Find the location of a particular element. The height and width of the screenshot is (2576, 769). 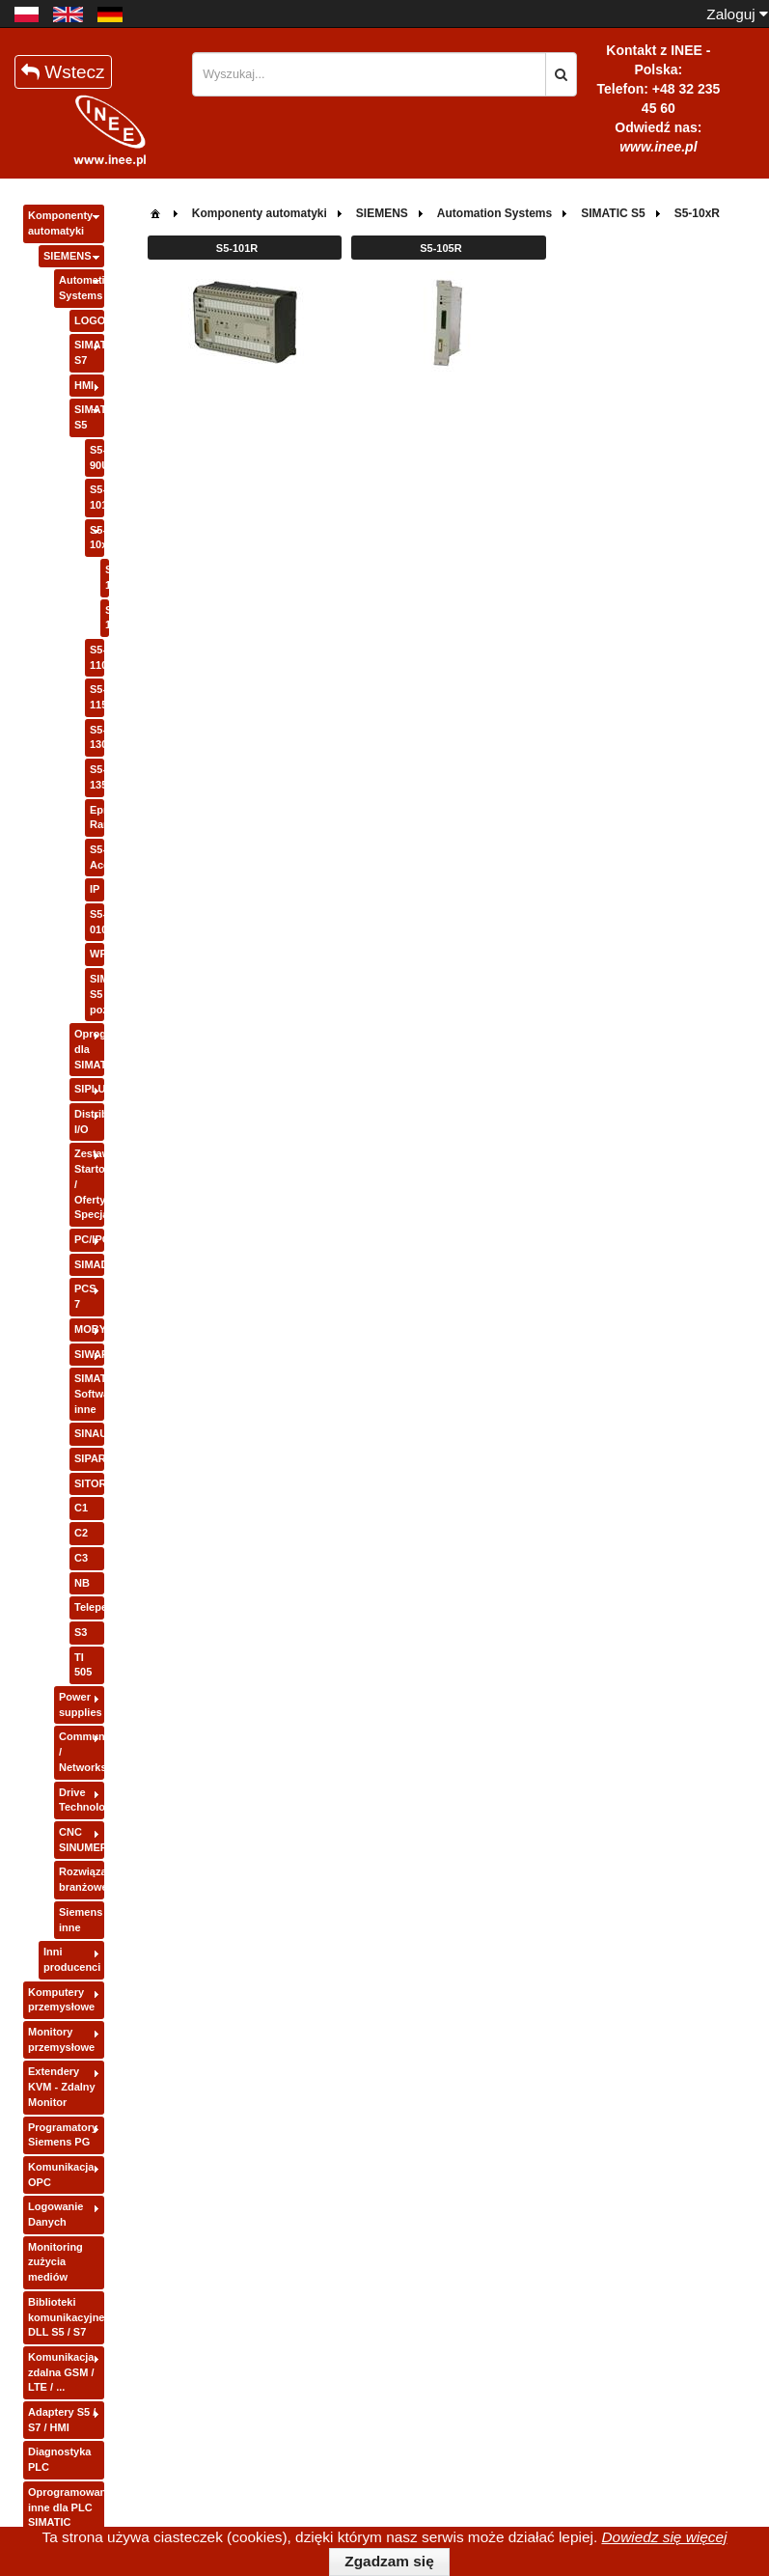

LOGO! is located at coordinates (89, 320).